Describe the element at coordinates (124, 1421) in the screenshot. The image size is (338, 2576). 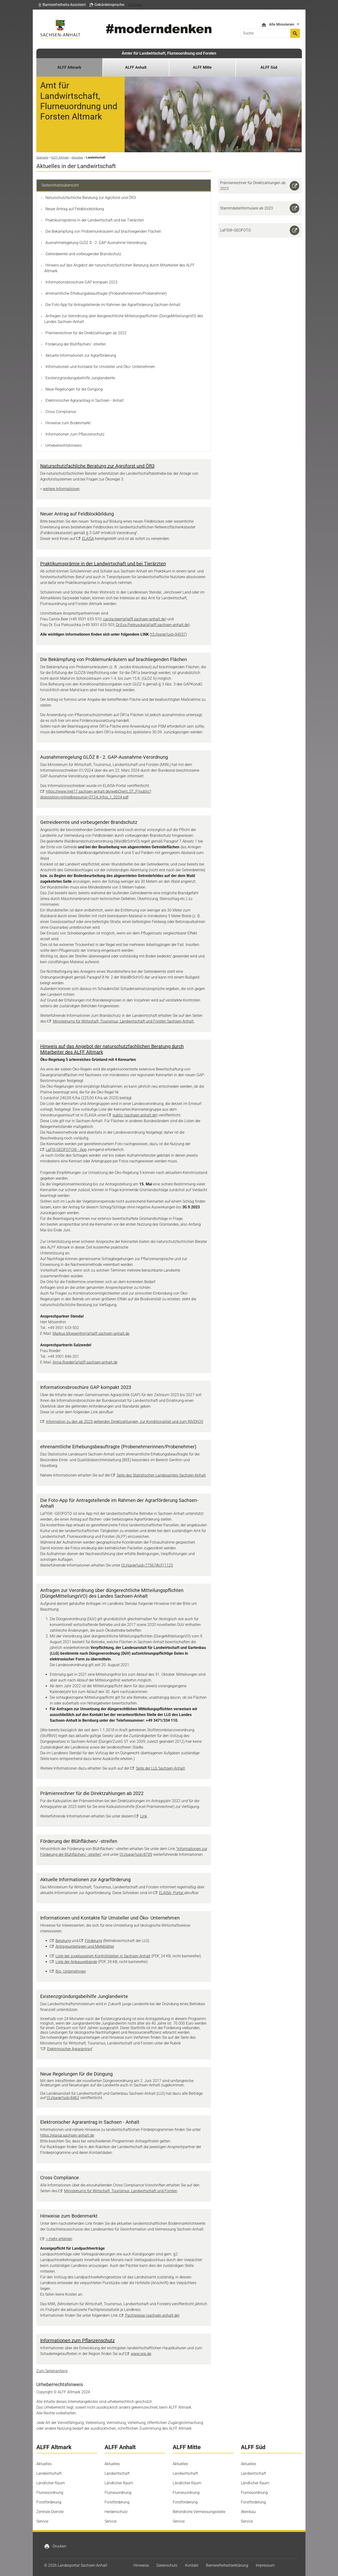
I see `Information zu den ab 2023 geltenden Direktzahlungen, zur Konditionalität und zum INVEKOS` at that location.